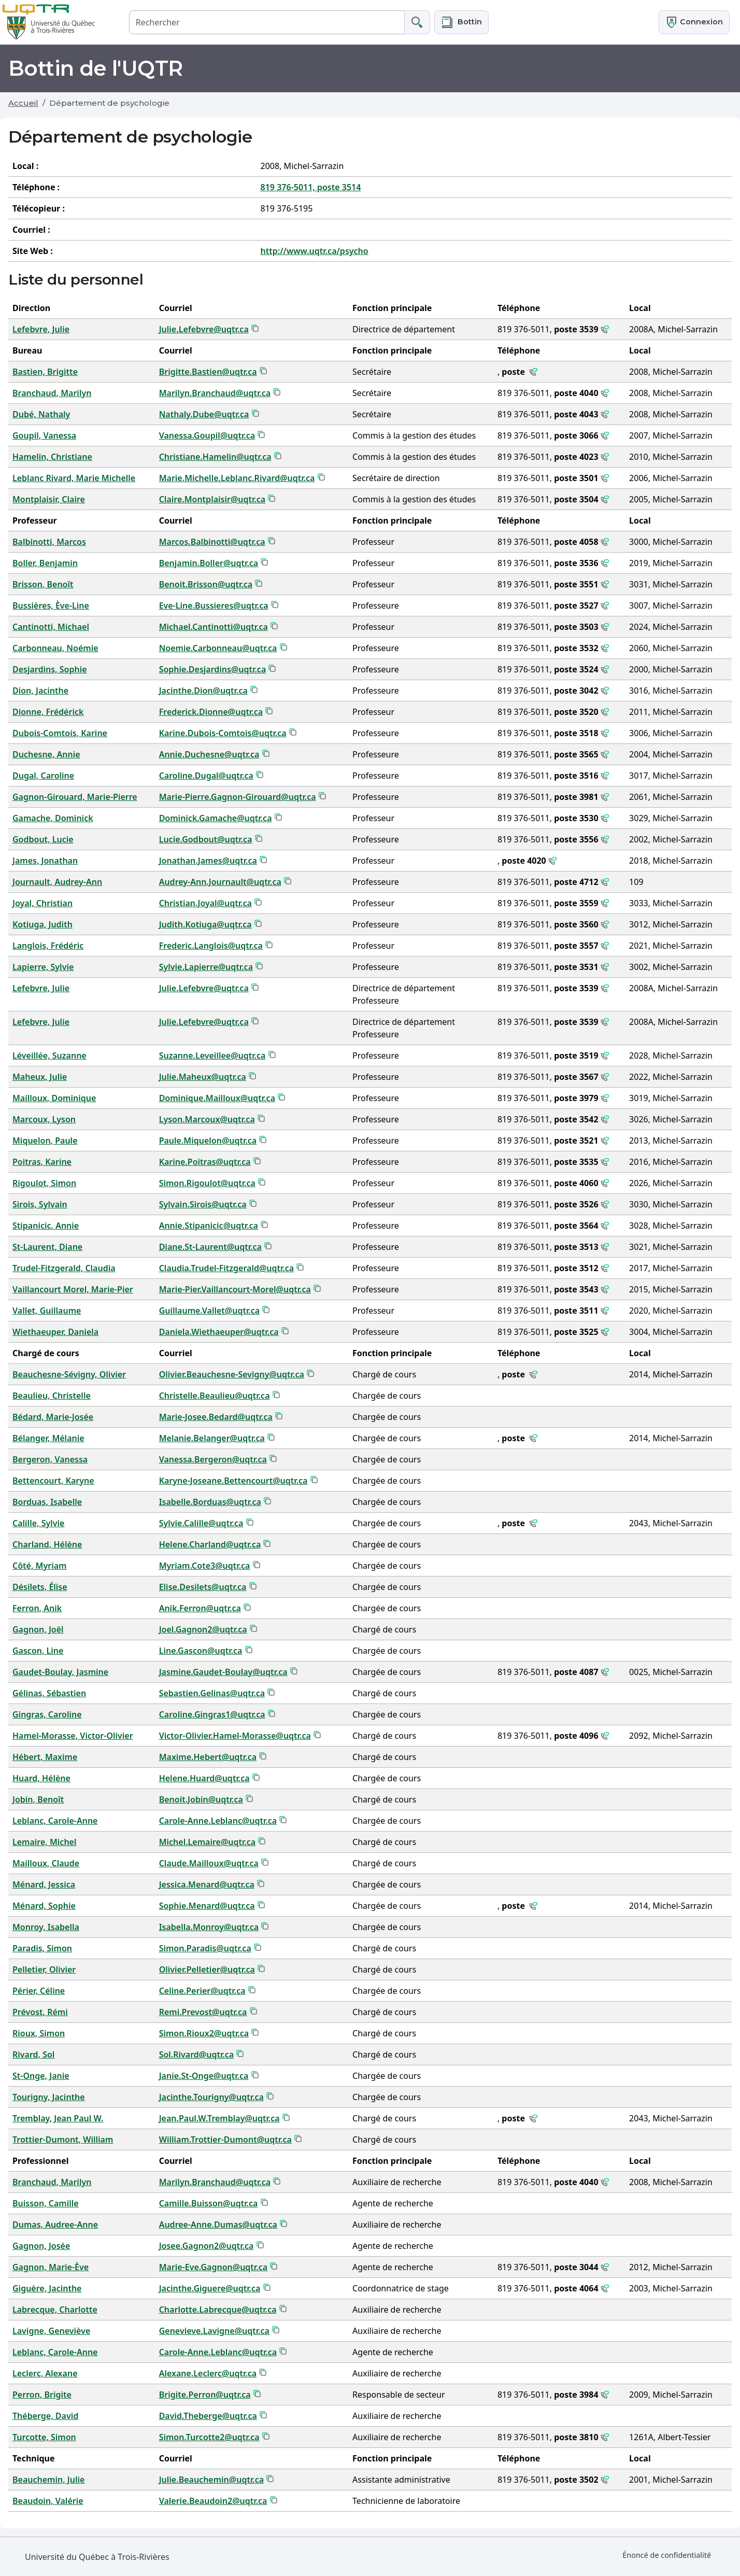  What do you see at coordinates (202, 1076) in the screenshot?
I see `Julie.Maheux@uqtr.ca` at bounding box center [202, 1076].